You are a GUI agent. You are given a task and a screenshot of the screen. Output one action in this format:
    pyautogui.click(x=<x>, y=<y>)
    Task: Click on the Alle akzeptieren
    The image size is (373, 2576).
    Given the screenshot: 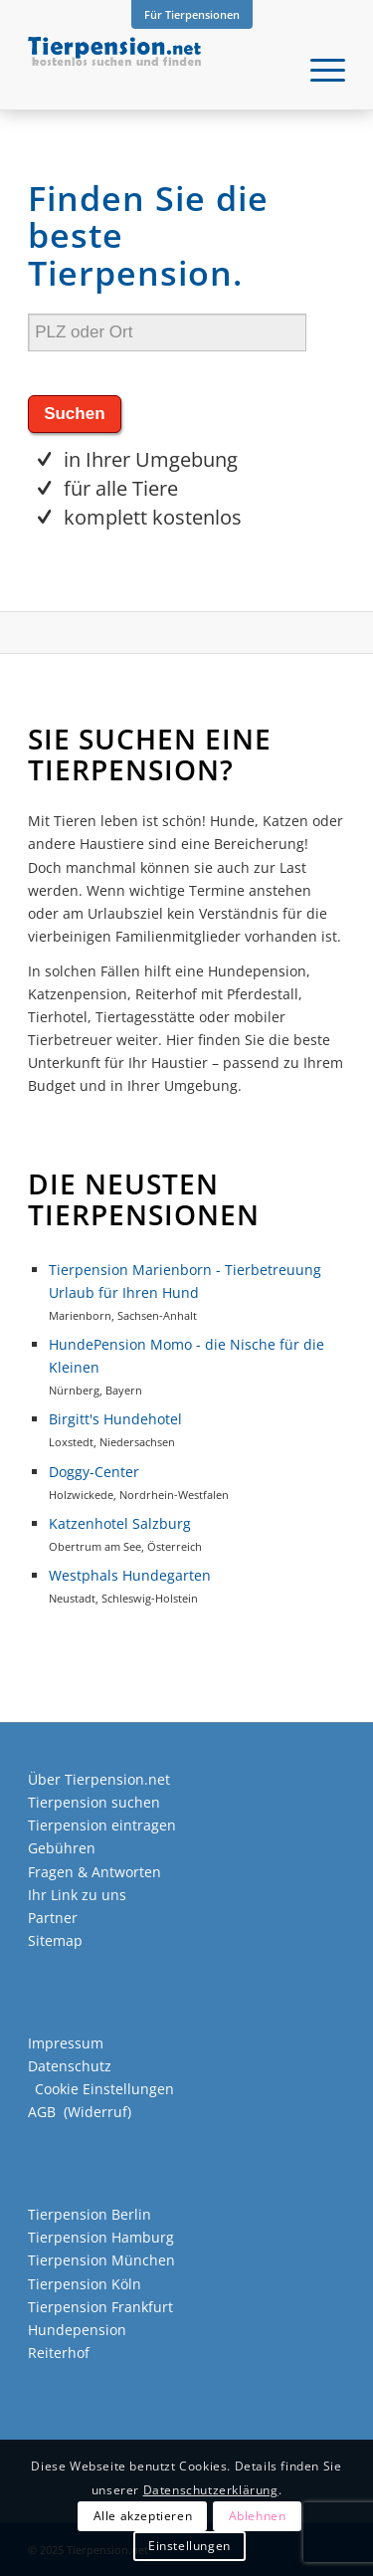 What is the action you would take?
    pyautogui.click(x=143, y=2515)
    